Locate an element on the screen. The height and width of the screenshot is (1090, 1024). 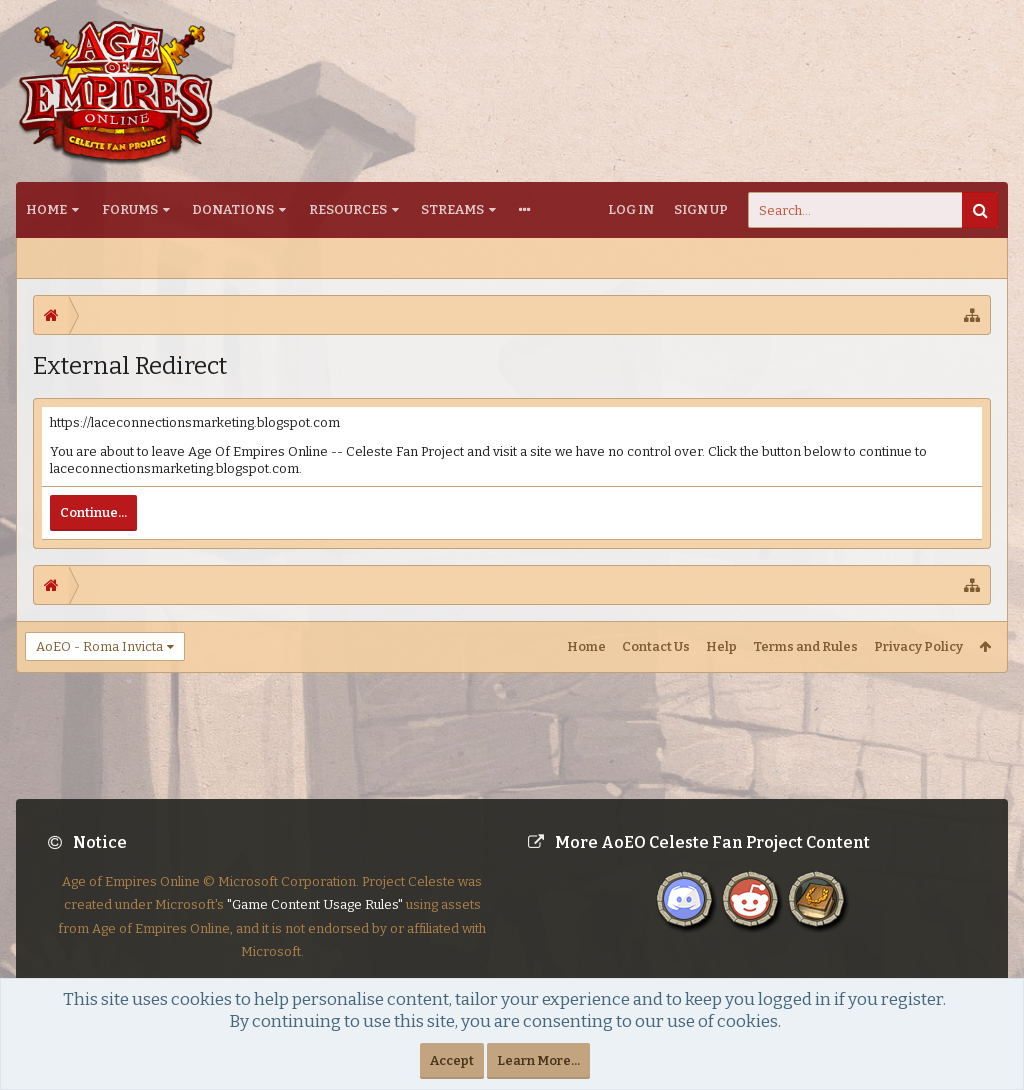
Privacy Policy is located at coordinates (918, 646).